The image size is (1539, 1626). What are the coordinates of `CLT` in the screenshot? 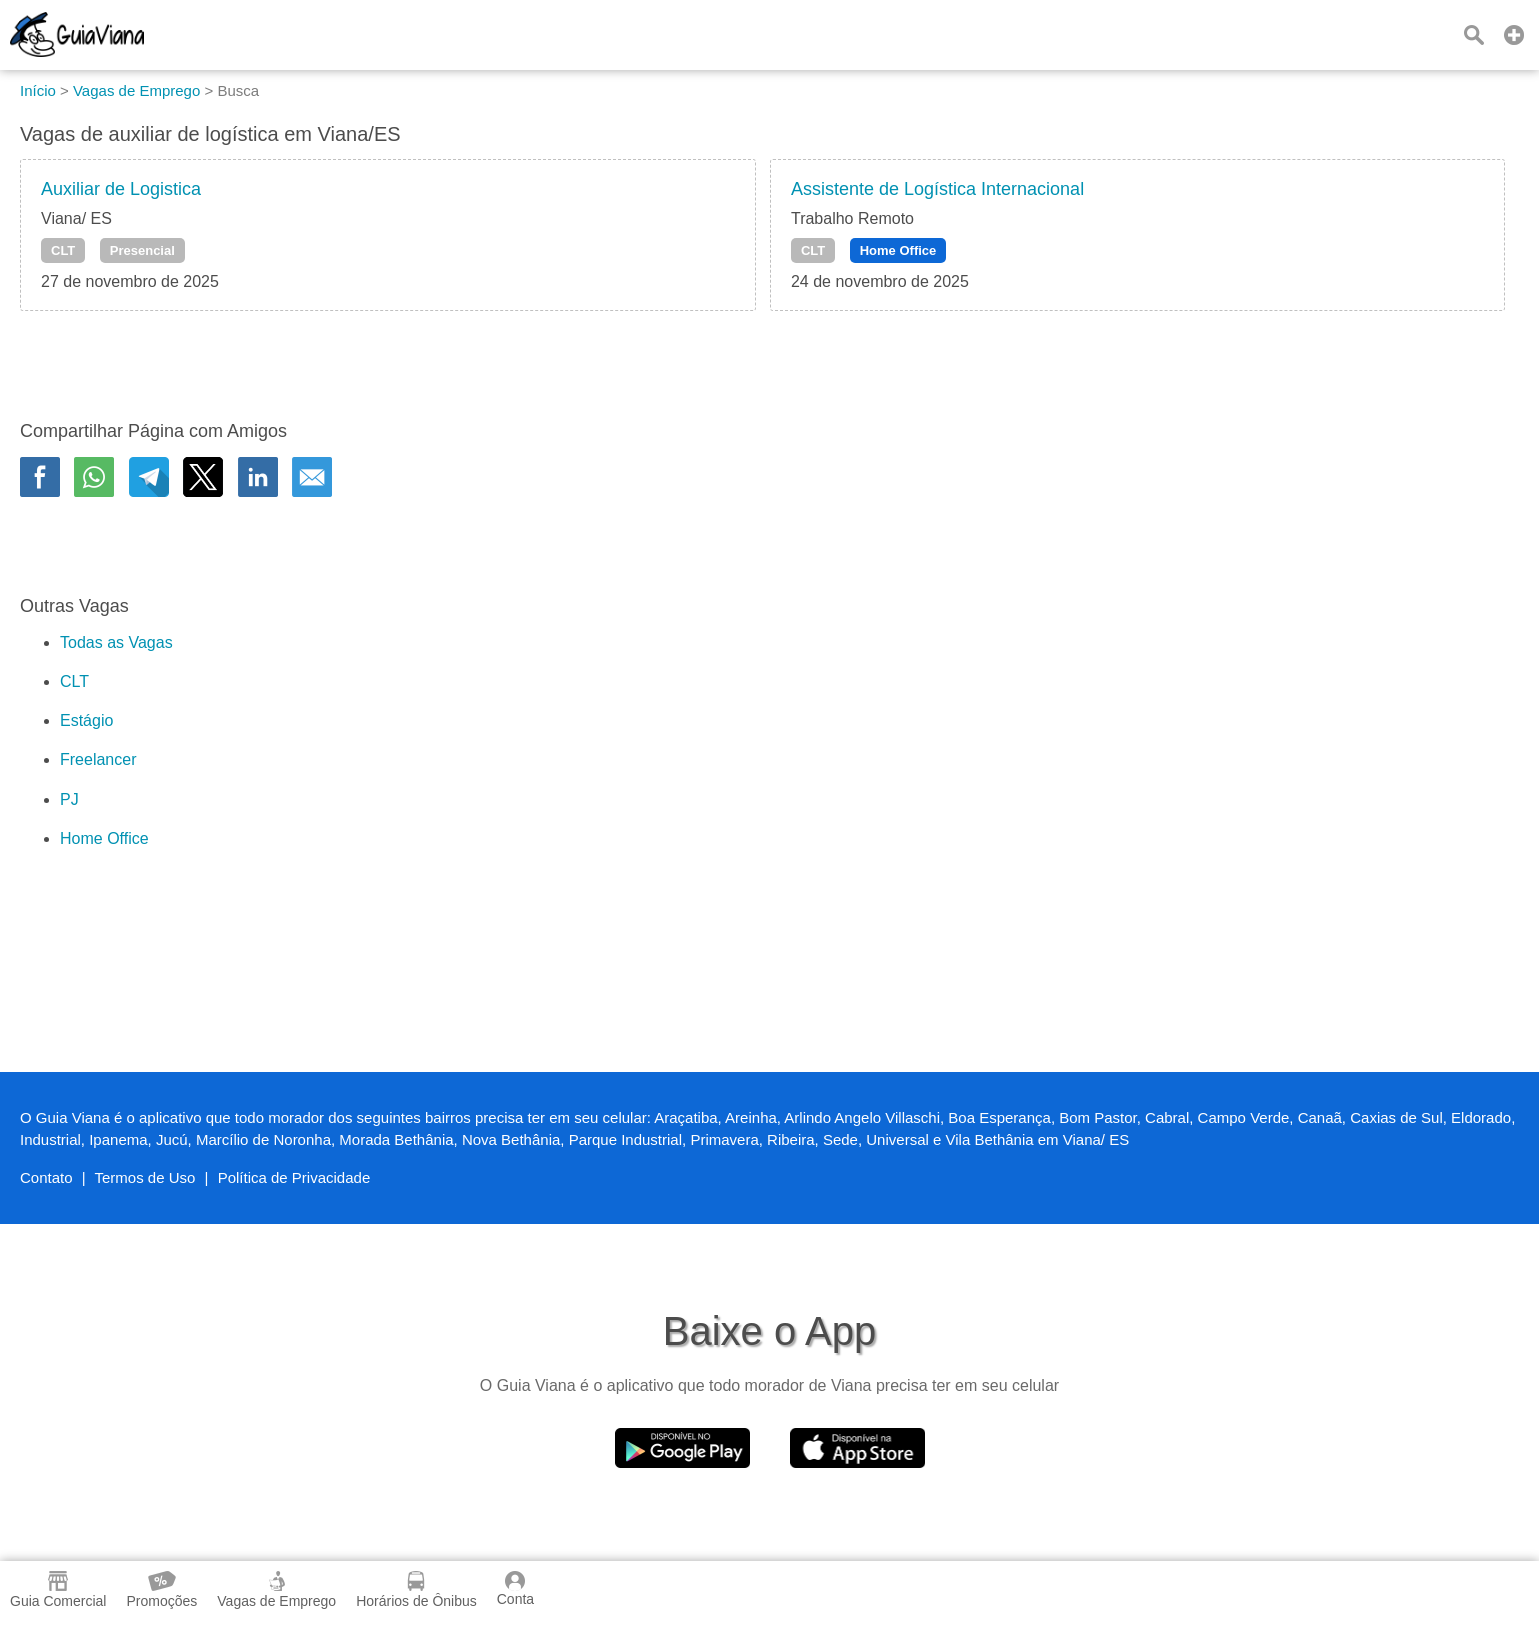 It's located at (63, 250).